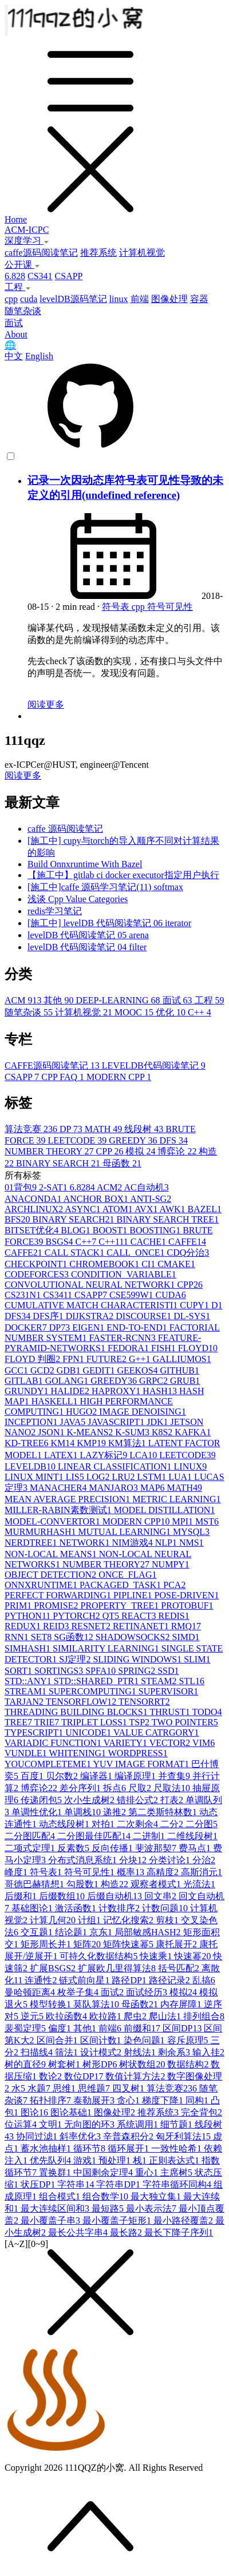  What do you see at coordinates (47, 1722) in the screenshot?
I see `TRIE` at bounding box center [47, 1722].